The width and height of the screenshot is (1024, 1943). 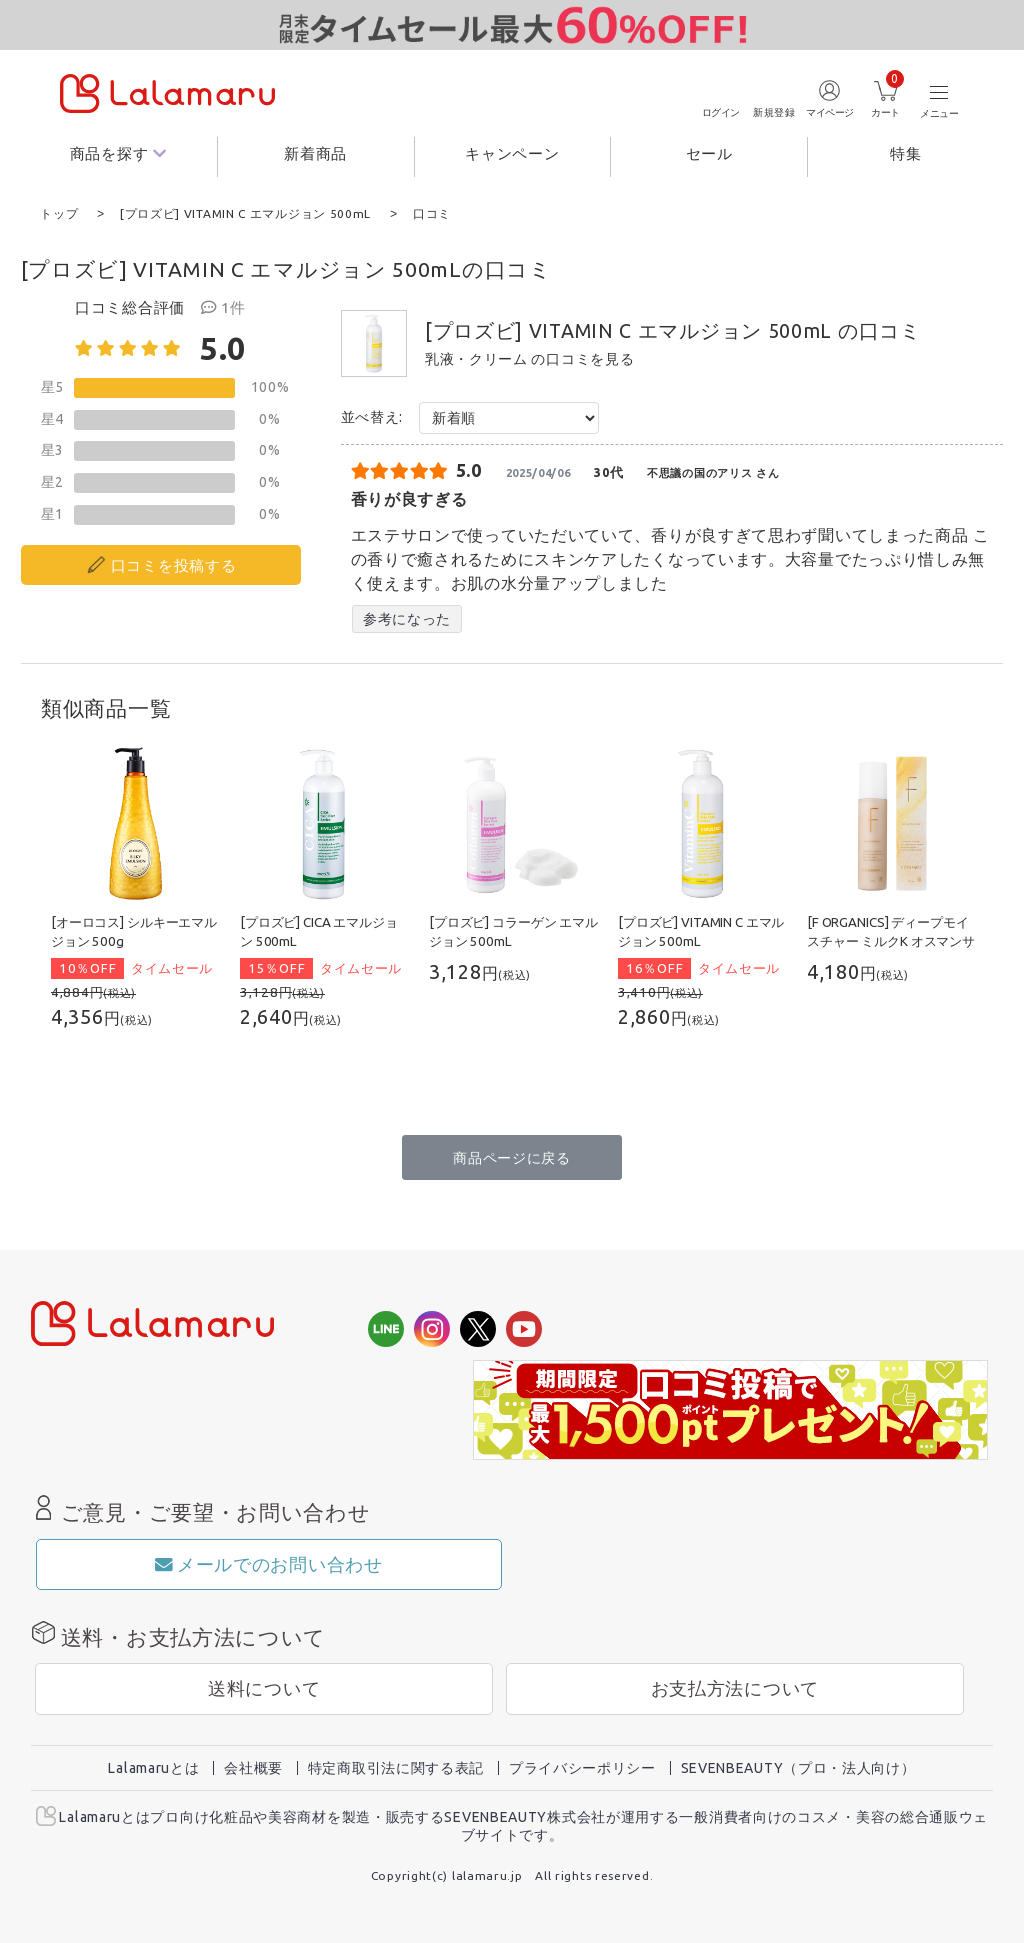 I want to click on プライバシーポリシー, so click(x=582, y=1767).